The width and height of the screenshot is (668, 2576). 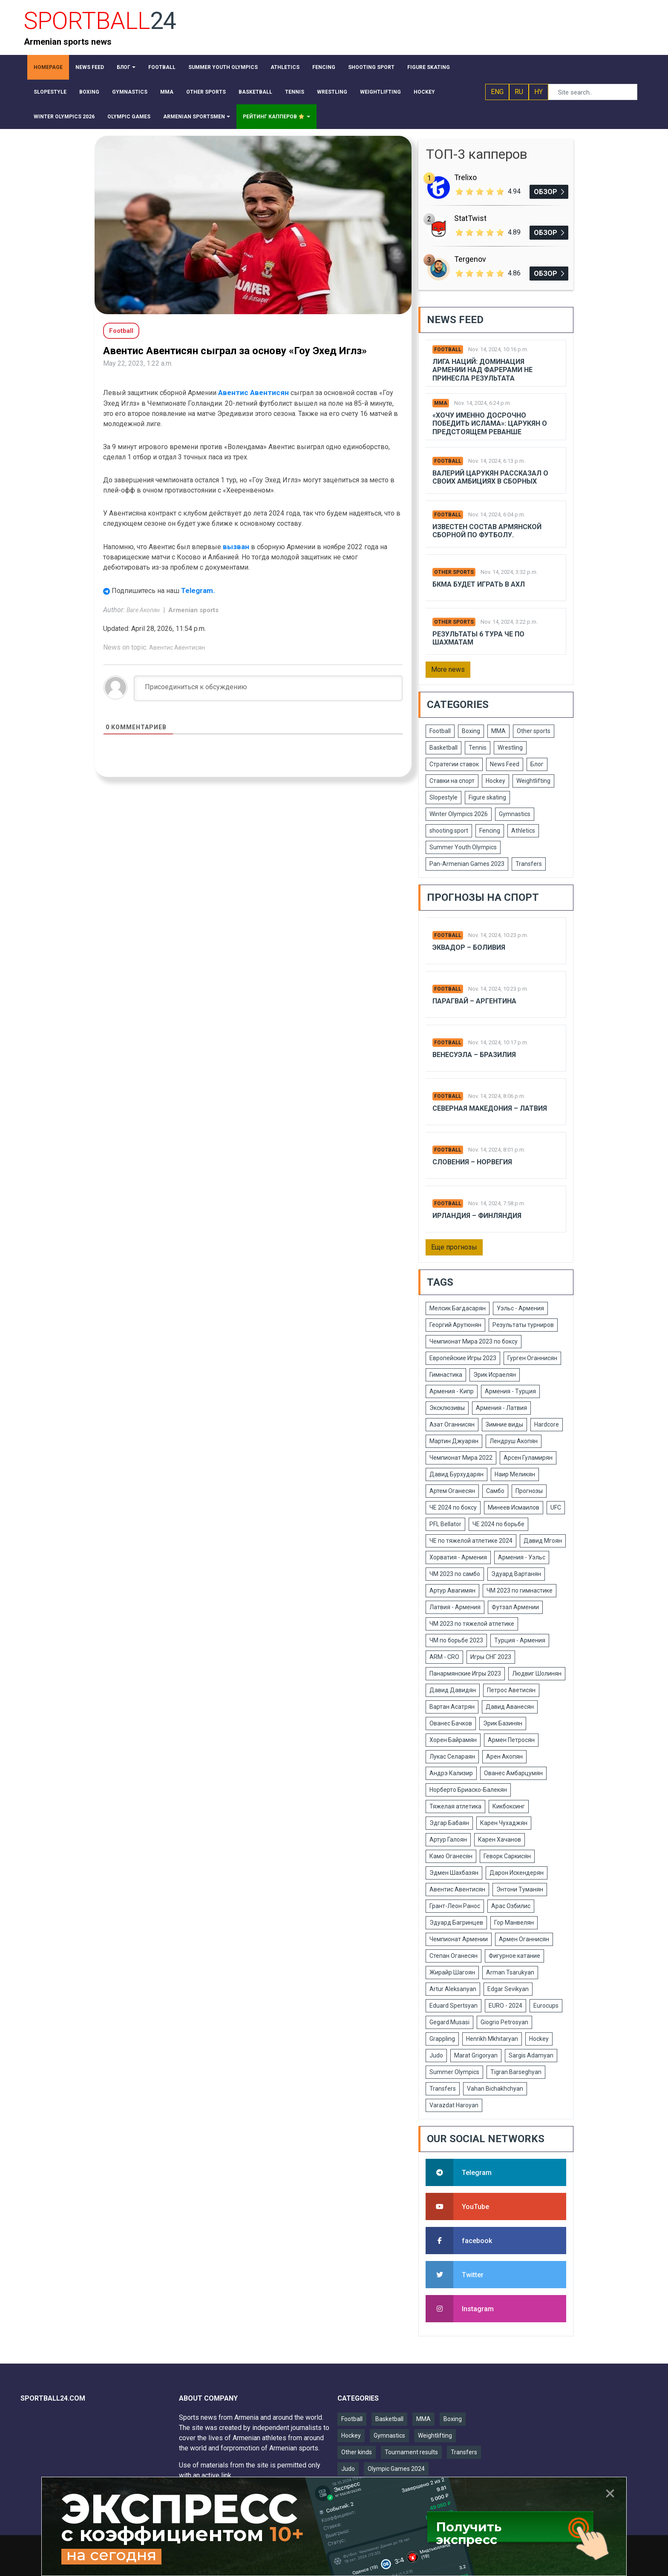 I want to click on Турция - Армения, so click(x=519, y=1640).